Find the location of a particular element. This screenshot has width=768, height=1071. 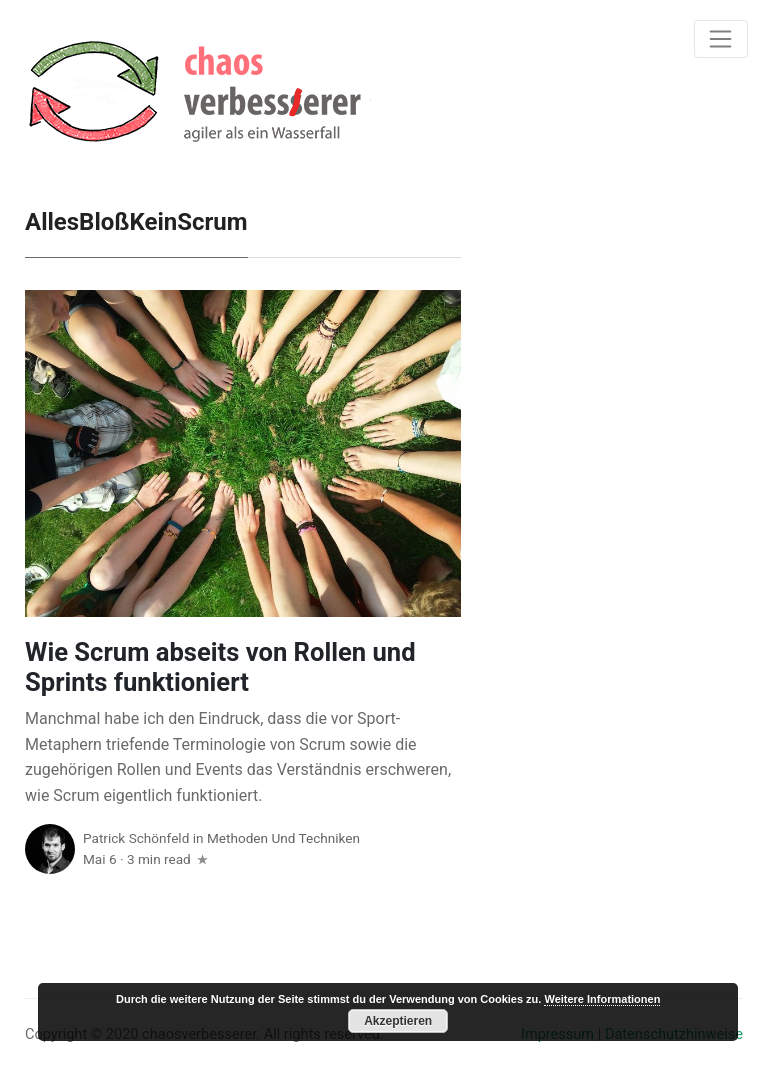

Weitere Informationen is located at coordinates (602, 999).